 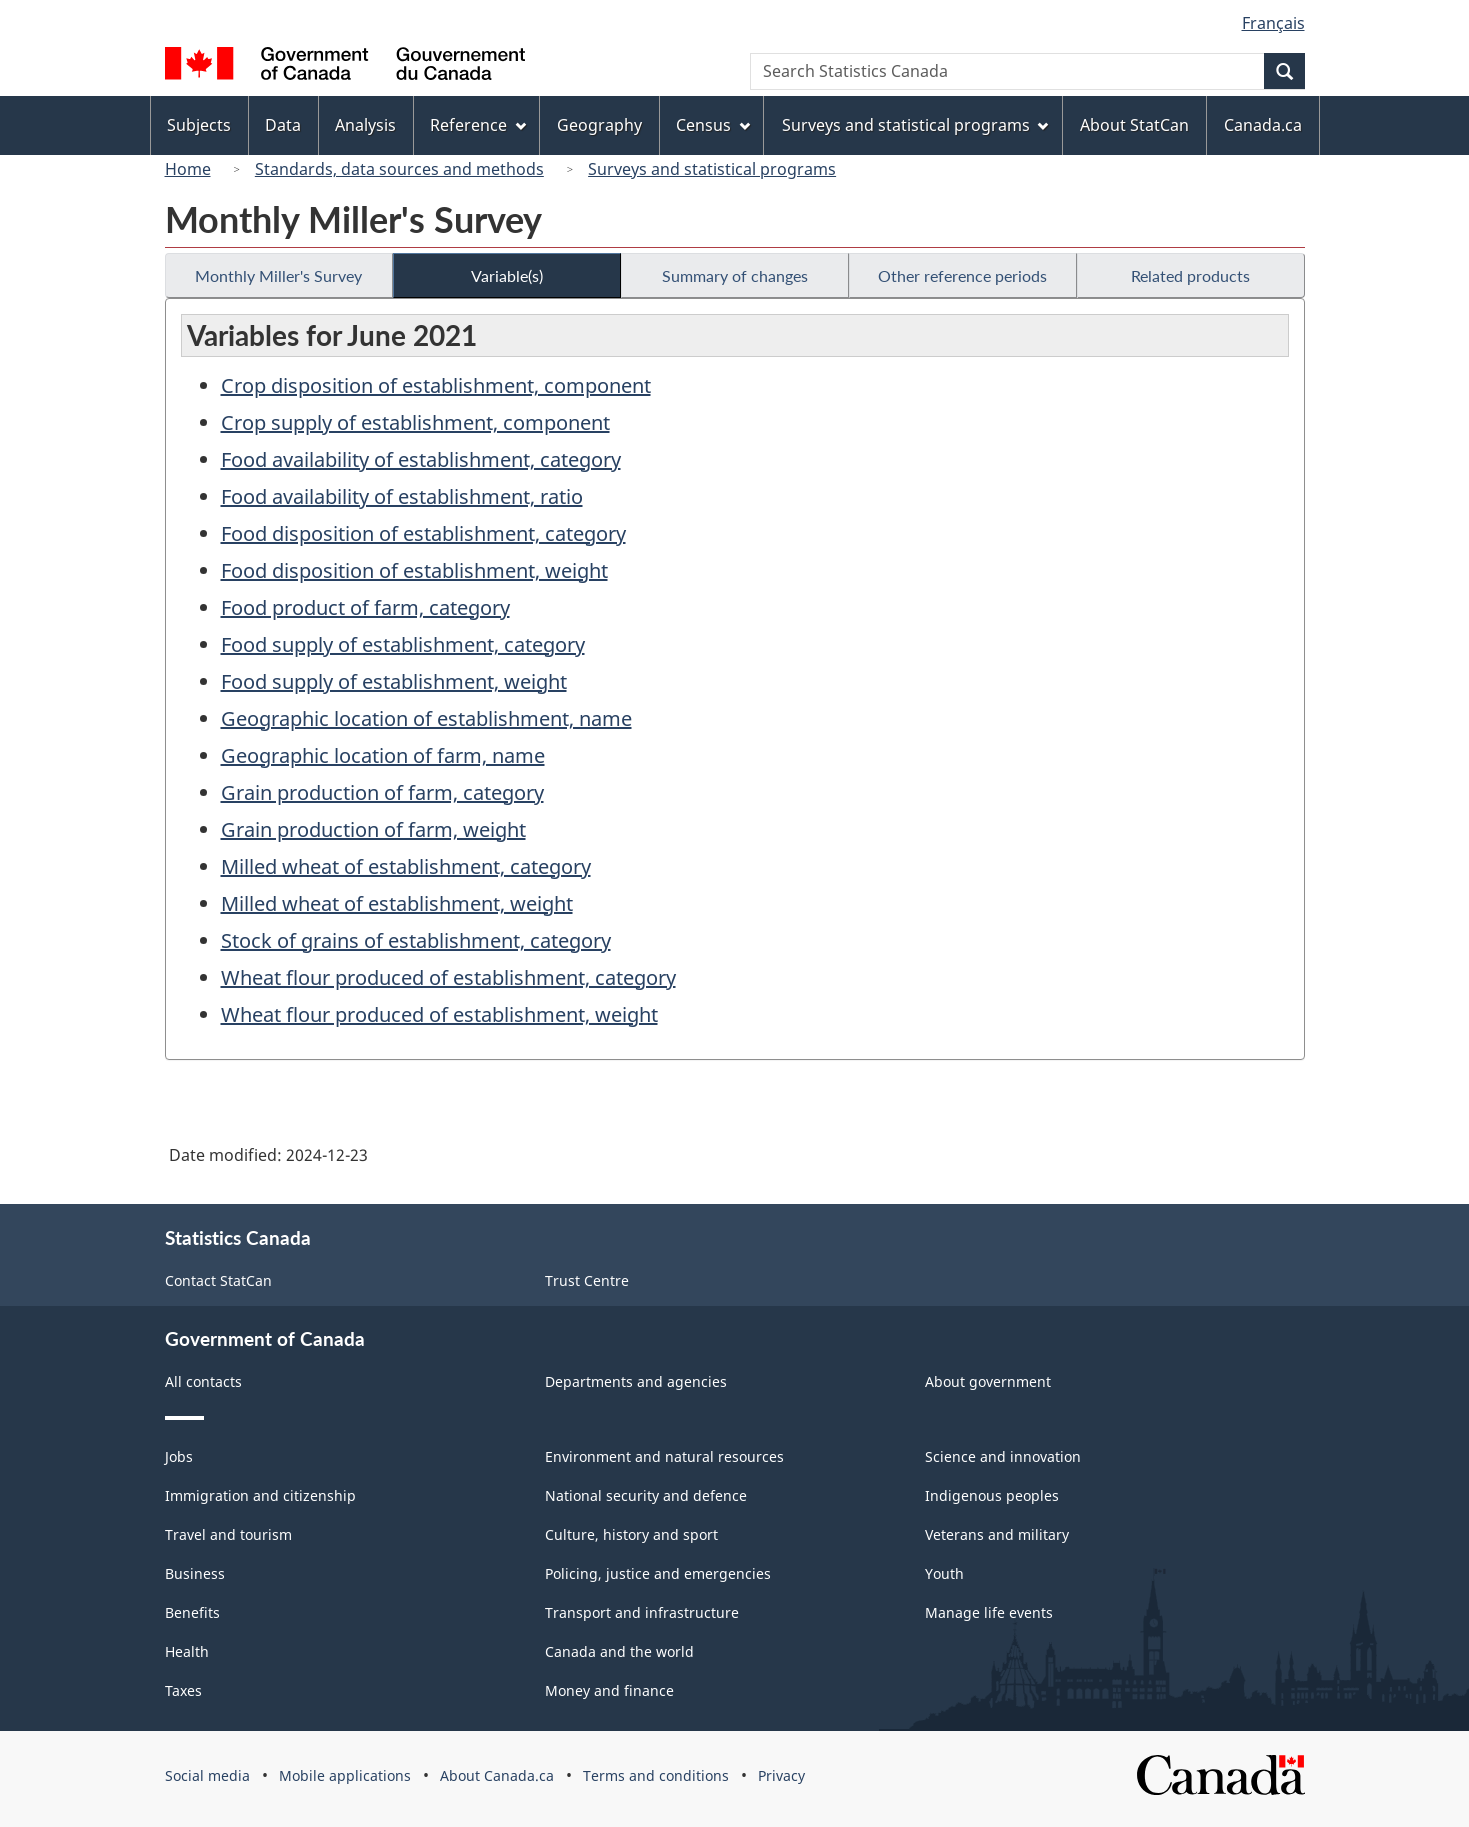 I want to click on Analysis [menuitem], so click(x=365, y=125).